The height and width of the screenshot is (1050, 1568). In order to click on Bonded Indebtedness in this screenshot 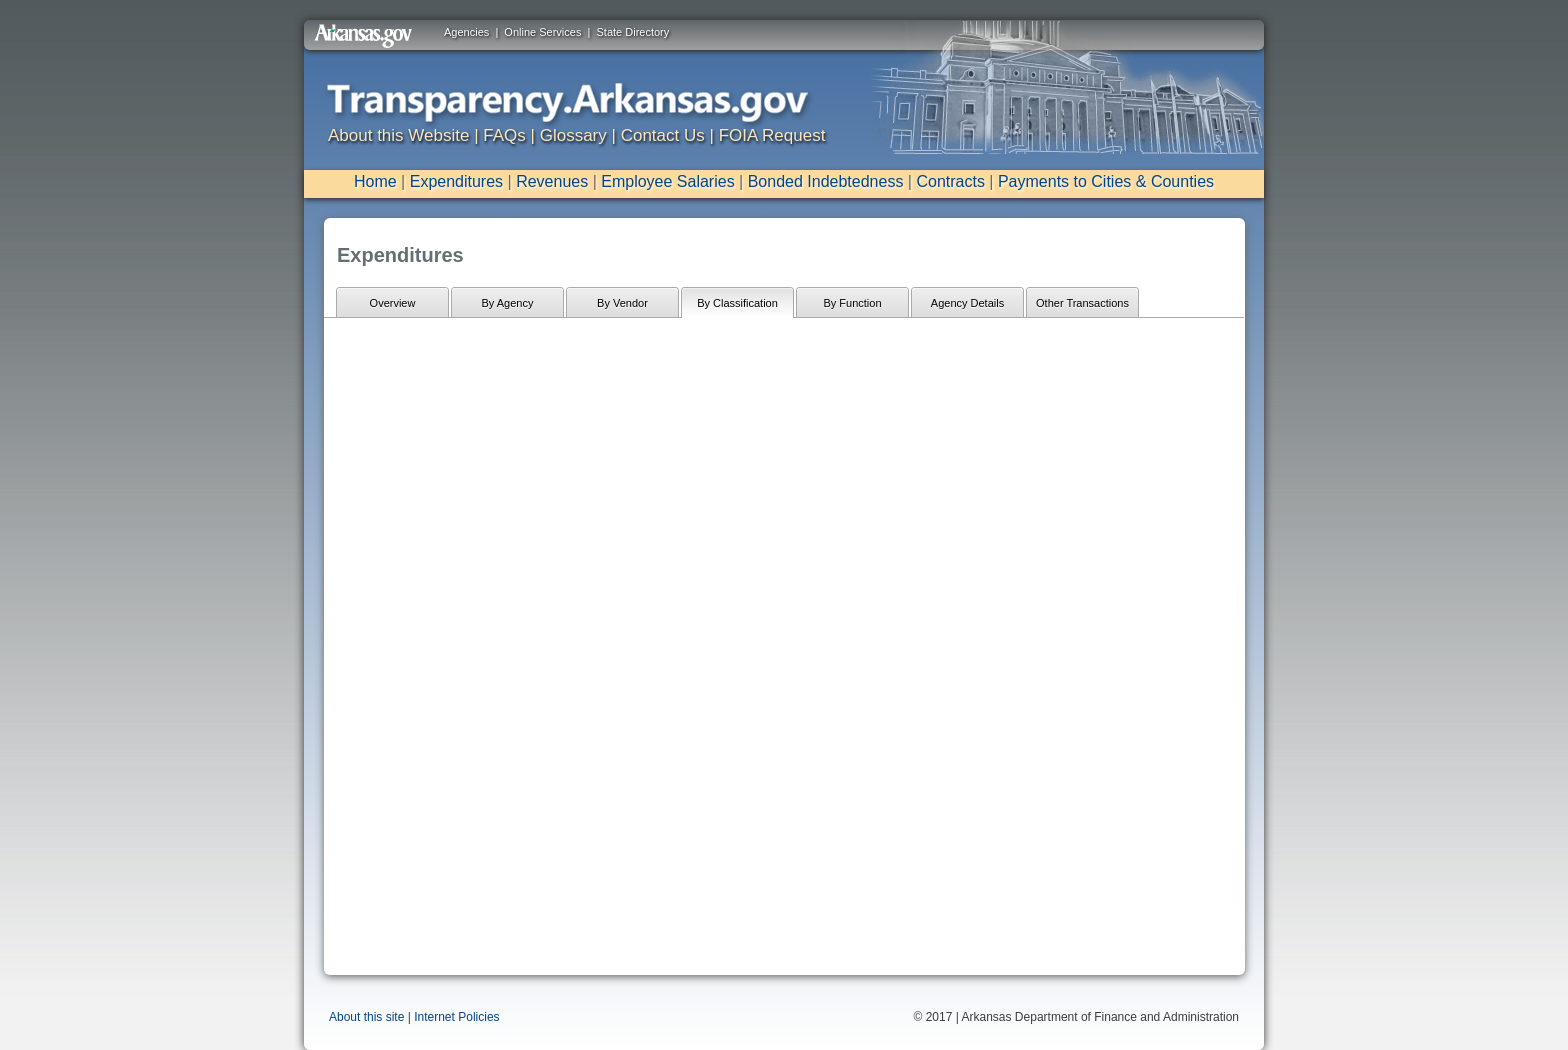, I will do `click(826, 181)`.